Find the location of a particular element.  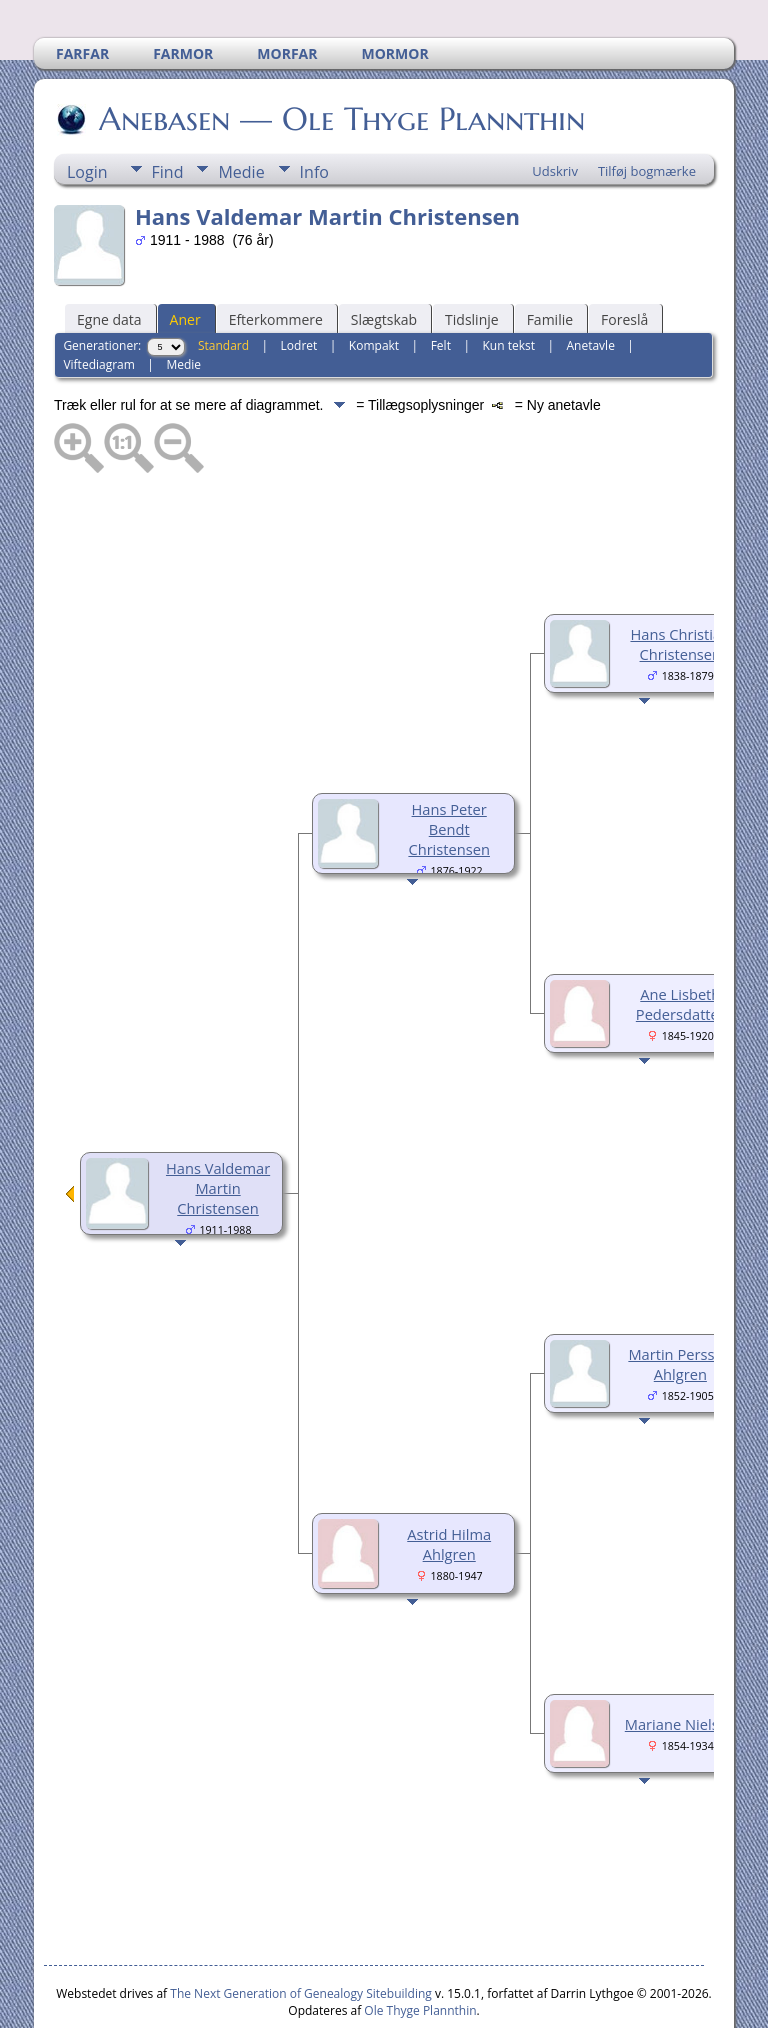

The Next Generation of Genealogy Sitebuilding is located at coordinates (301, 1933).